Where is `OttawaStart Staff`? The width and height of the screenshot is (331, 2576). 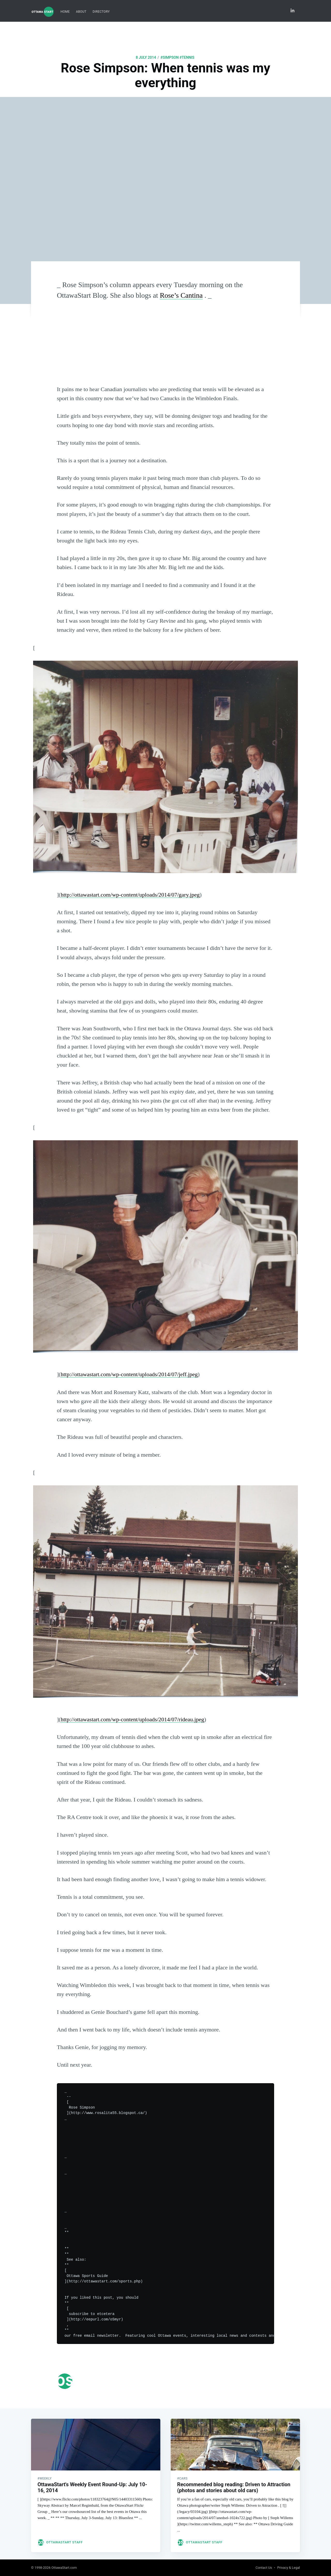 OttawaStart Staff is located at coordinates (64, 2539).